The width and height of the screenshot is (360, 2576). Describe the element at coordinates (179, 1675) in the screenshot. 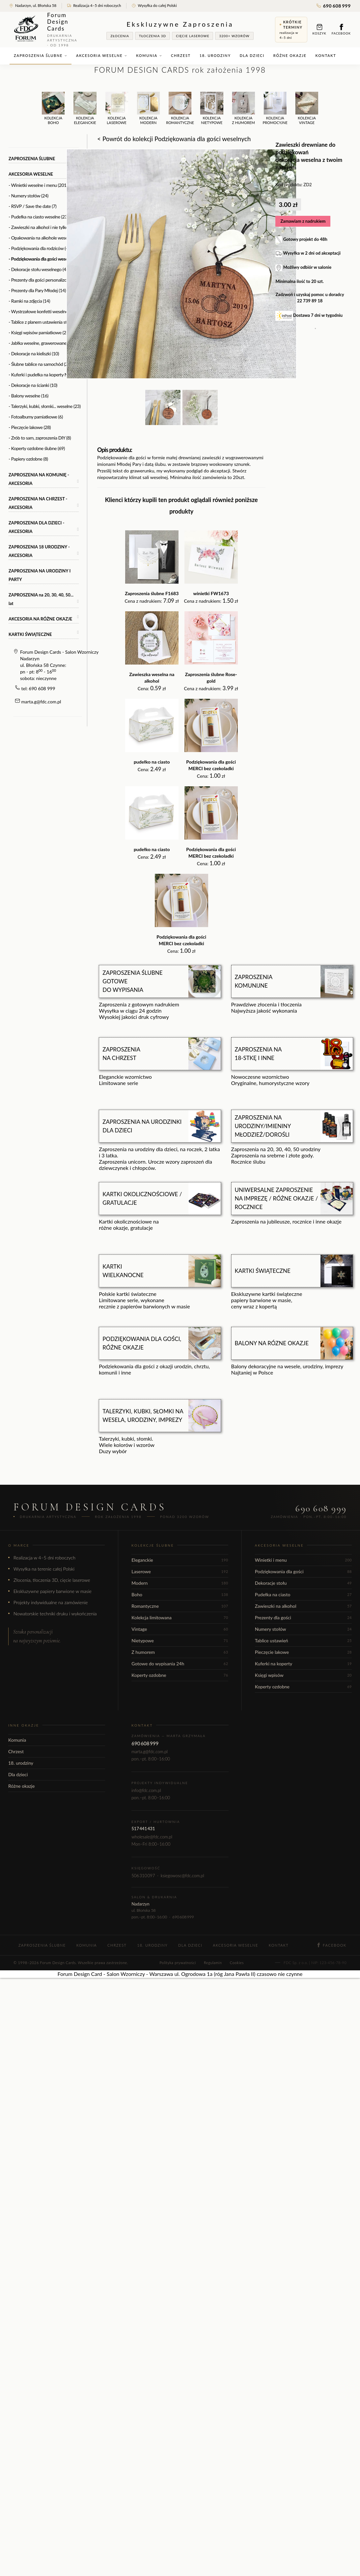

I see `Koperty ozdobne` at that location.